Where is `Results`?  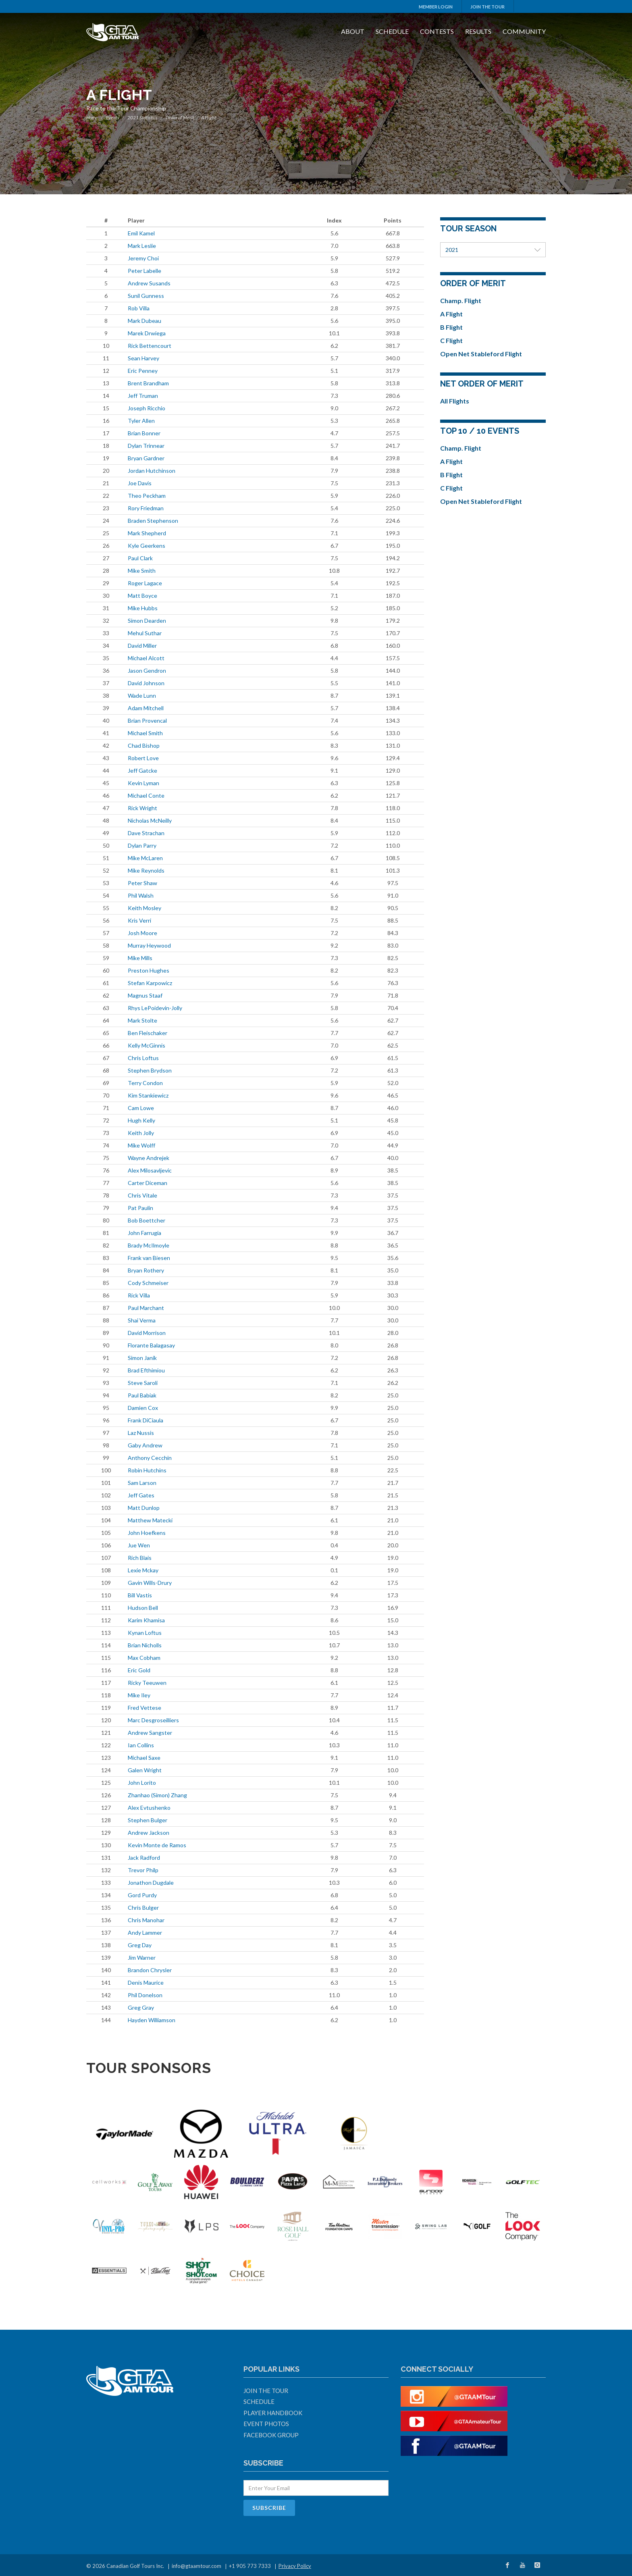 Results is located at coordinates (478, 31).